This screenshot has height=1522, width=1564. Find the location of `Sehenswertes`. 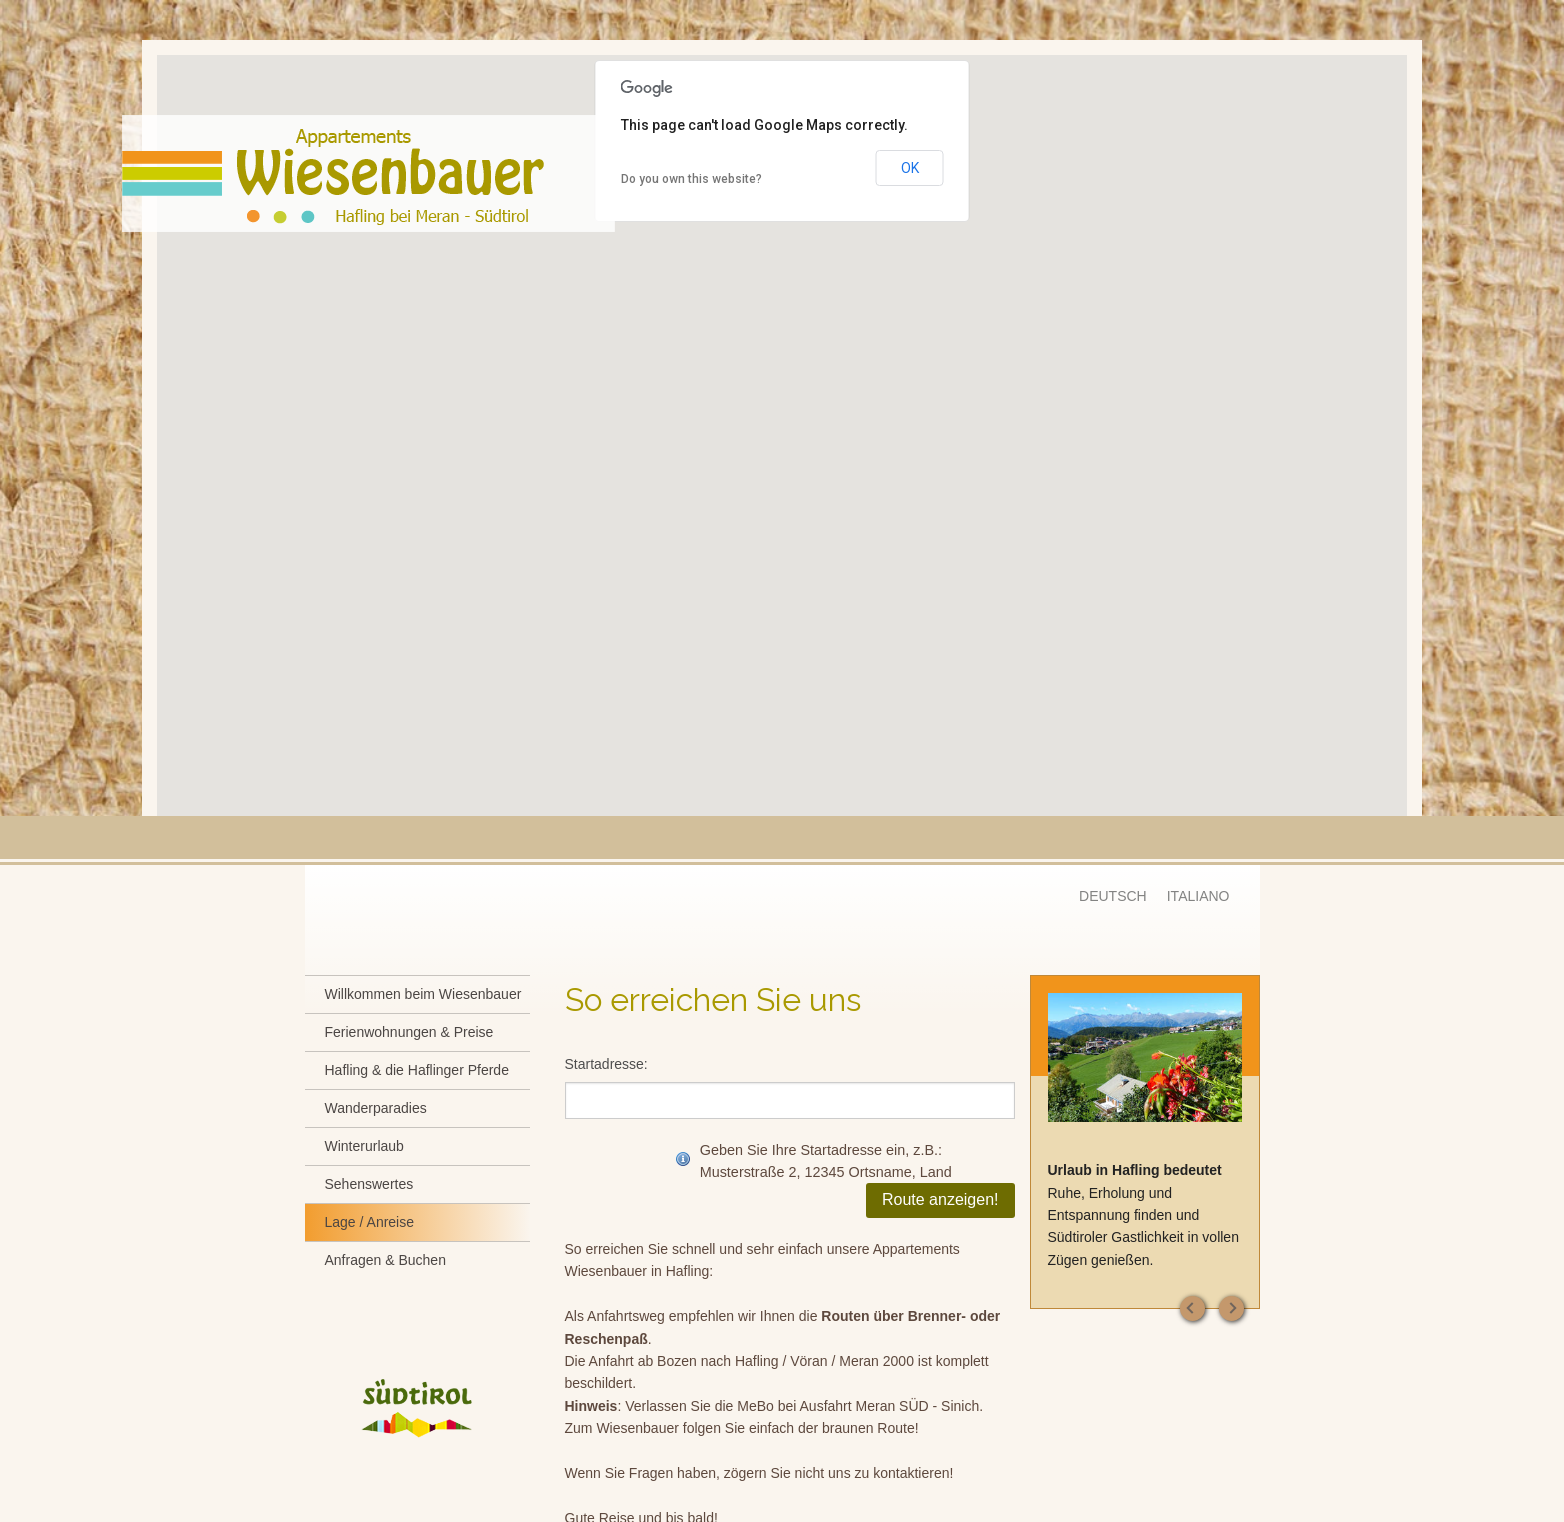

Sehenswertes is located at coordinates (369, 1184).